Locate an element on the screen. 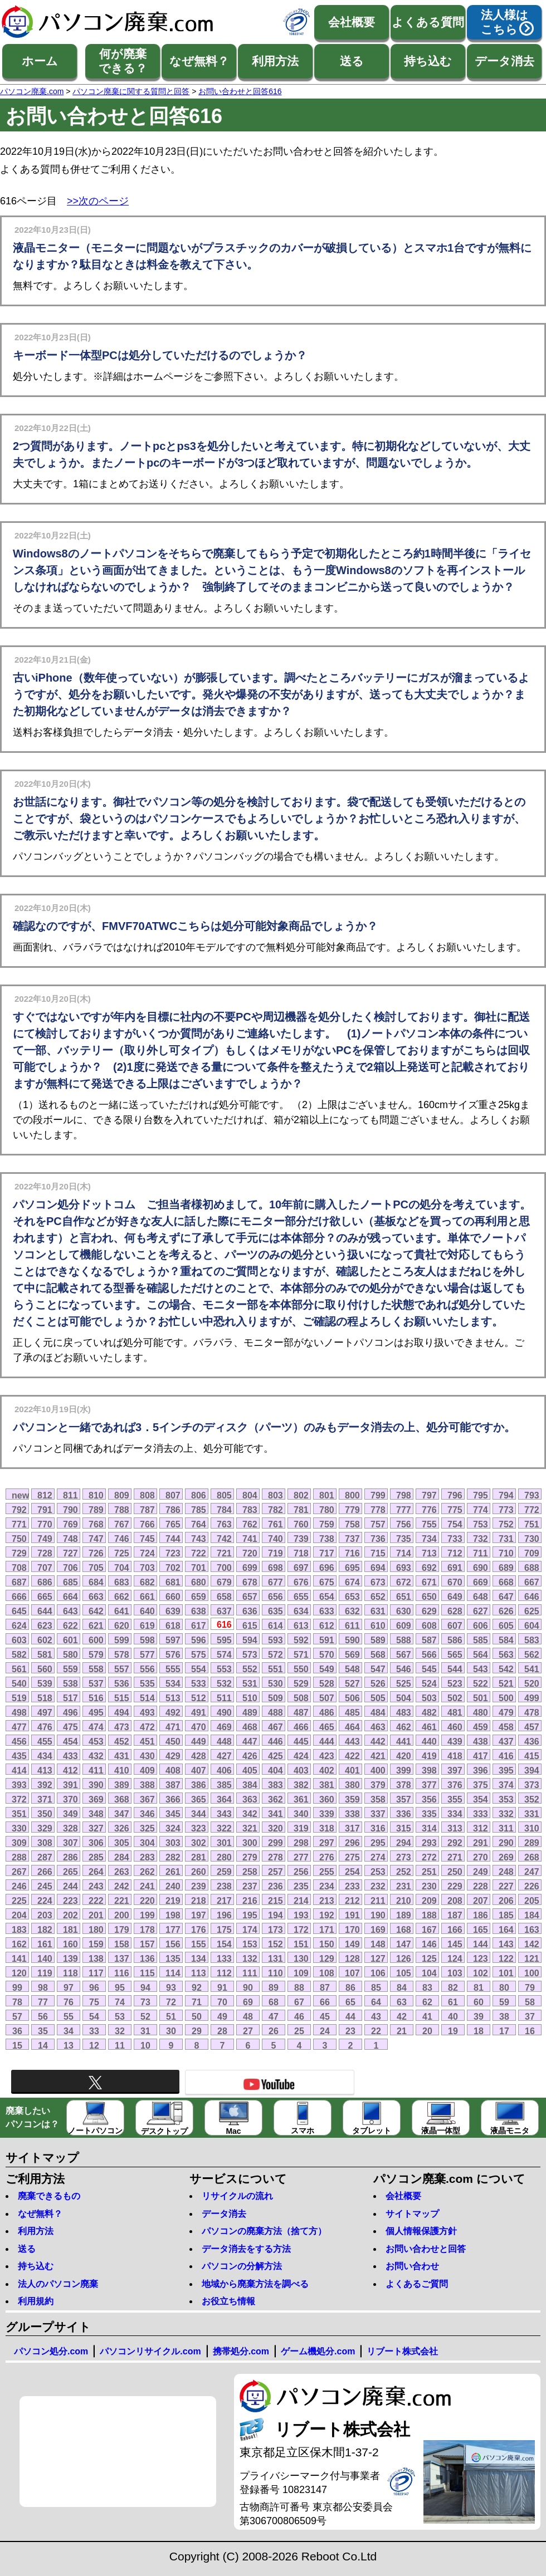  276 is located at coordinates (326, 1857).